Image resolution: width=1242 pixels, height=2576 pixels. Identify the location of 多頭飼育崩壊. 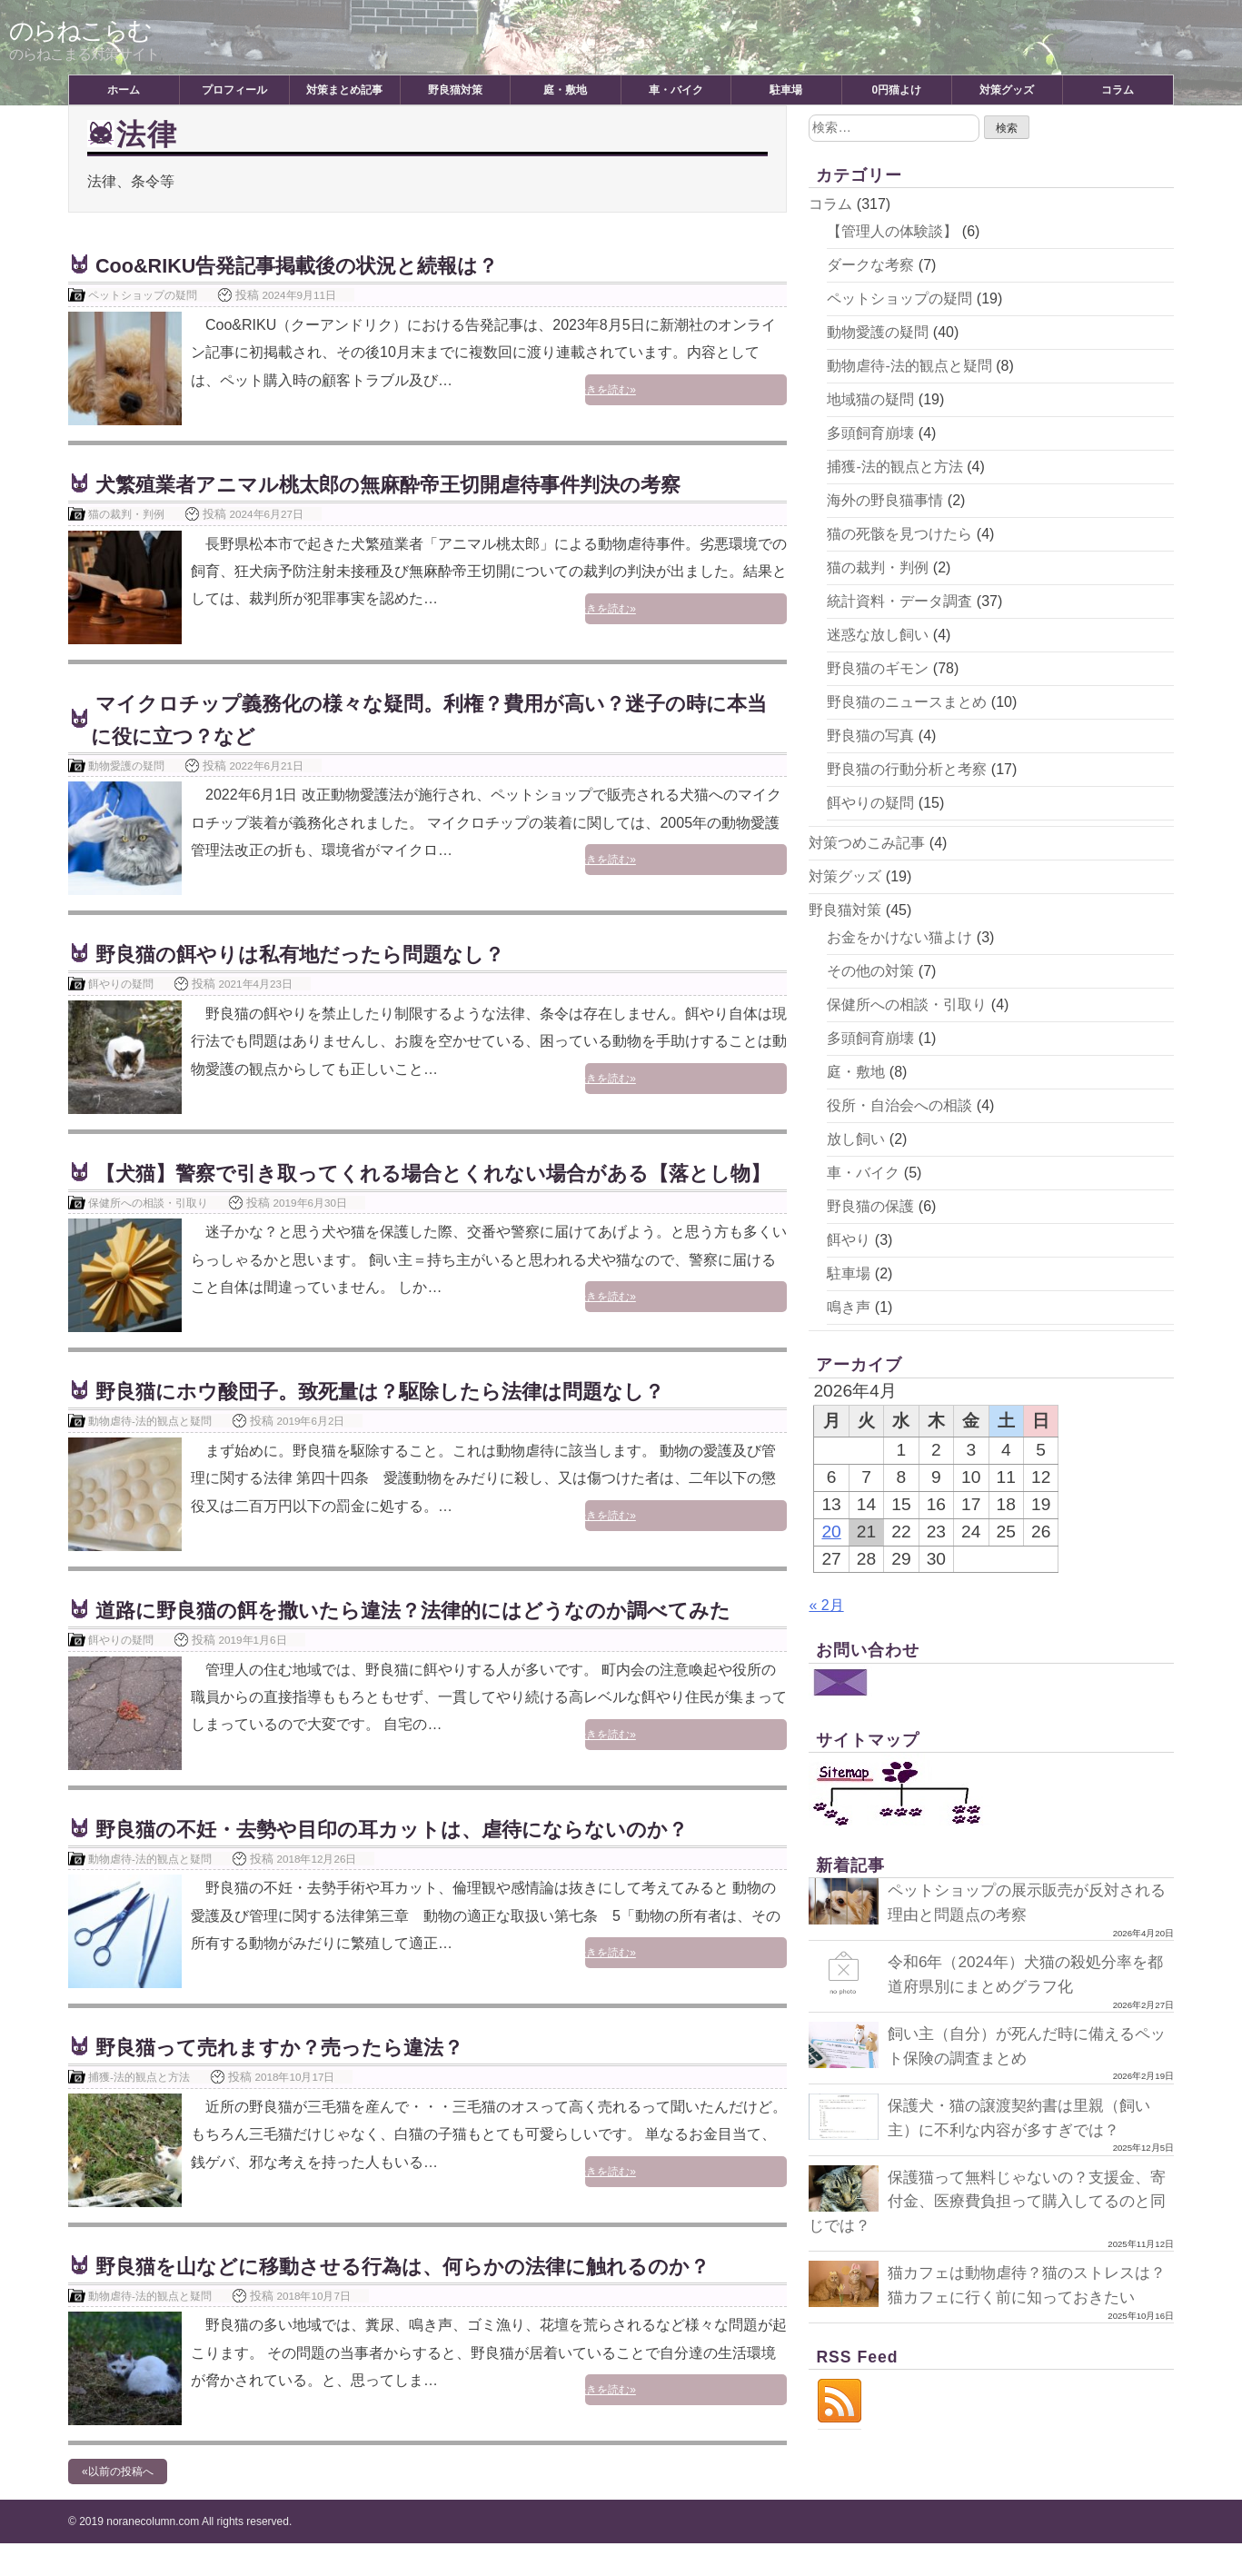
(870, 433).